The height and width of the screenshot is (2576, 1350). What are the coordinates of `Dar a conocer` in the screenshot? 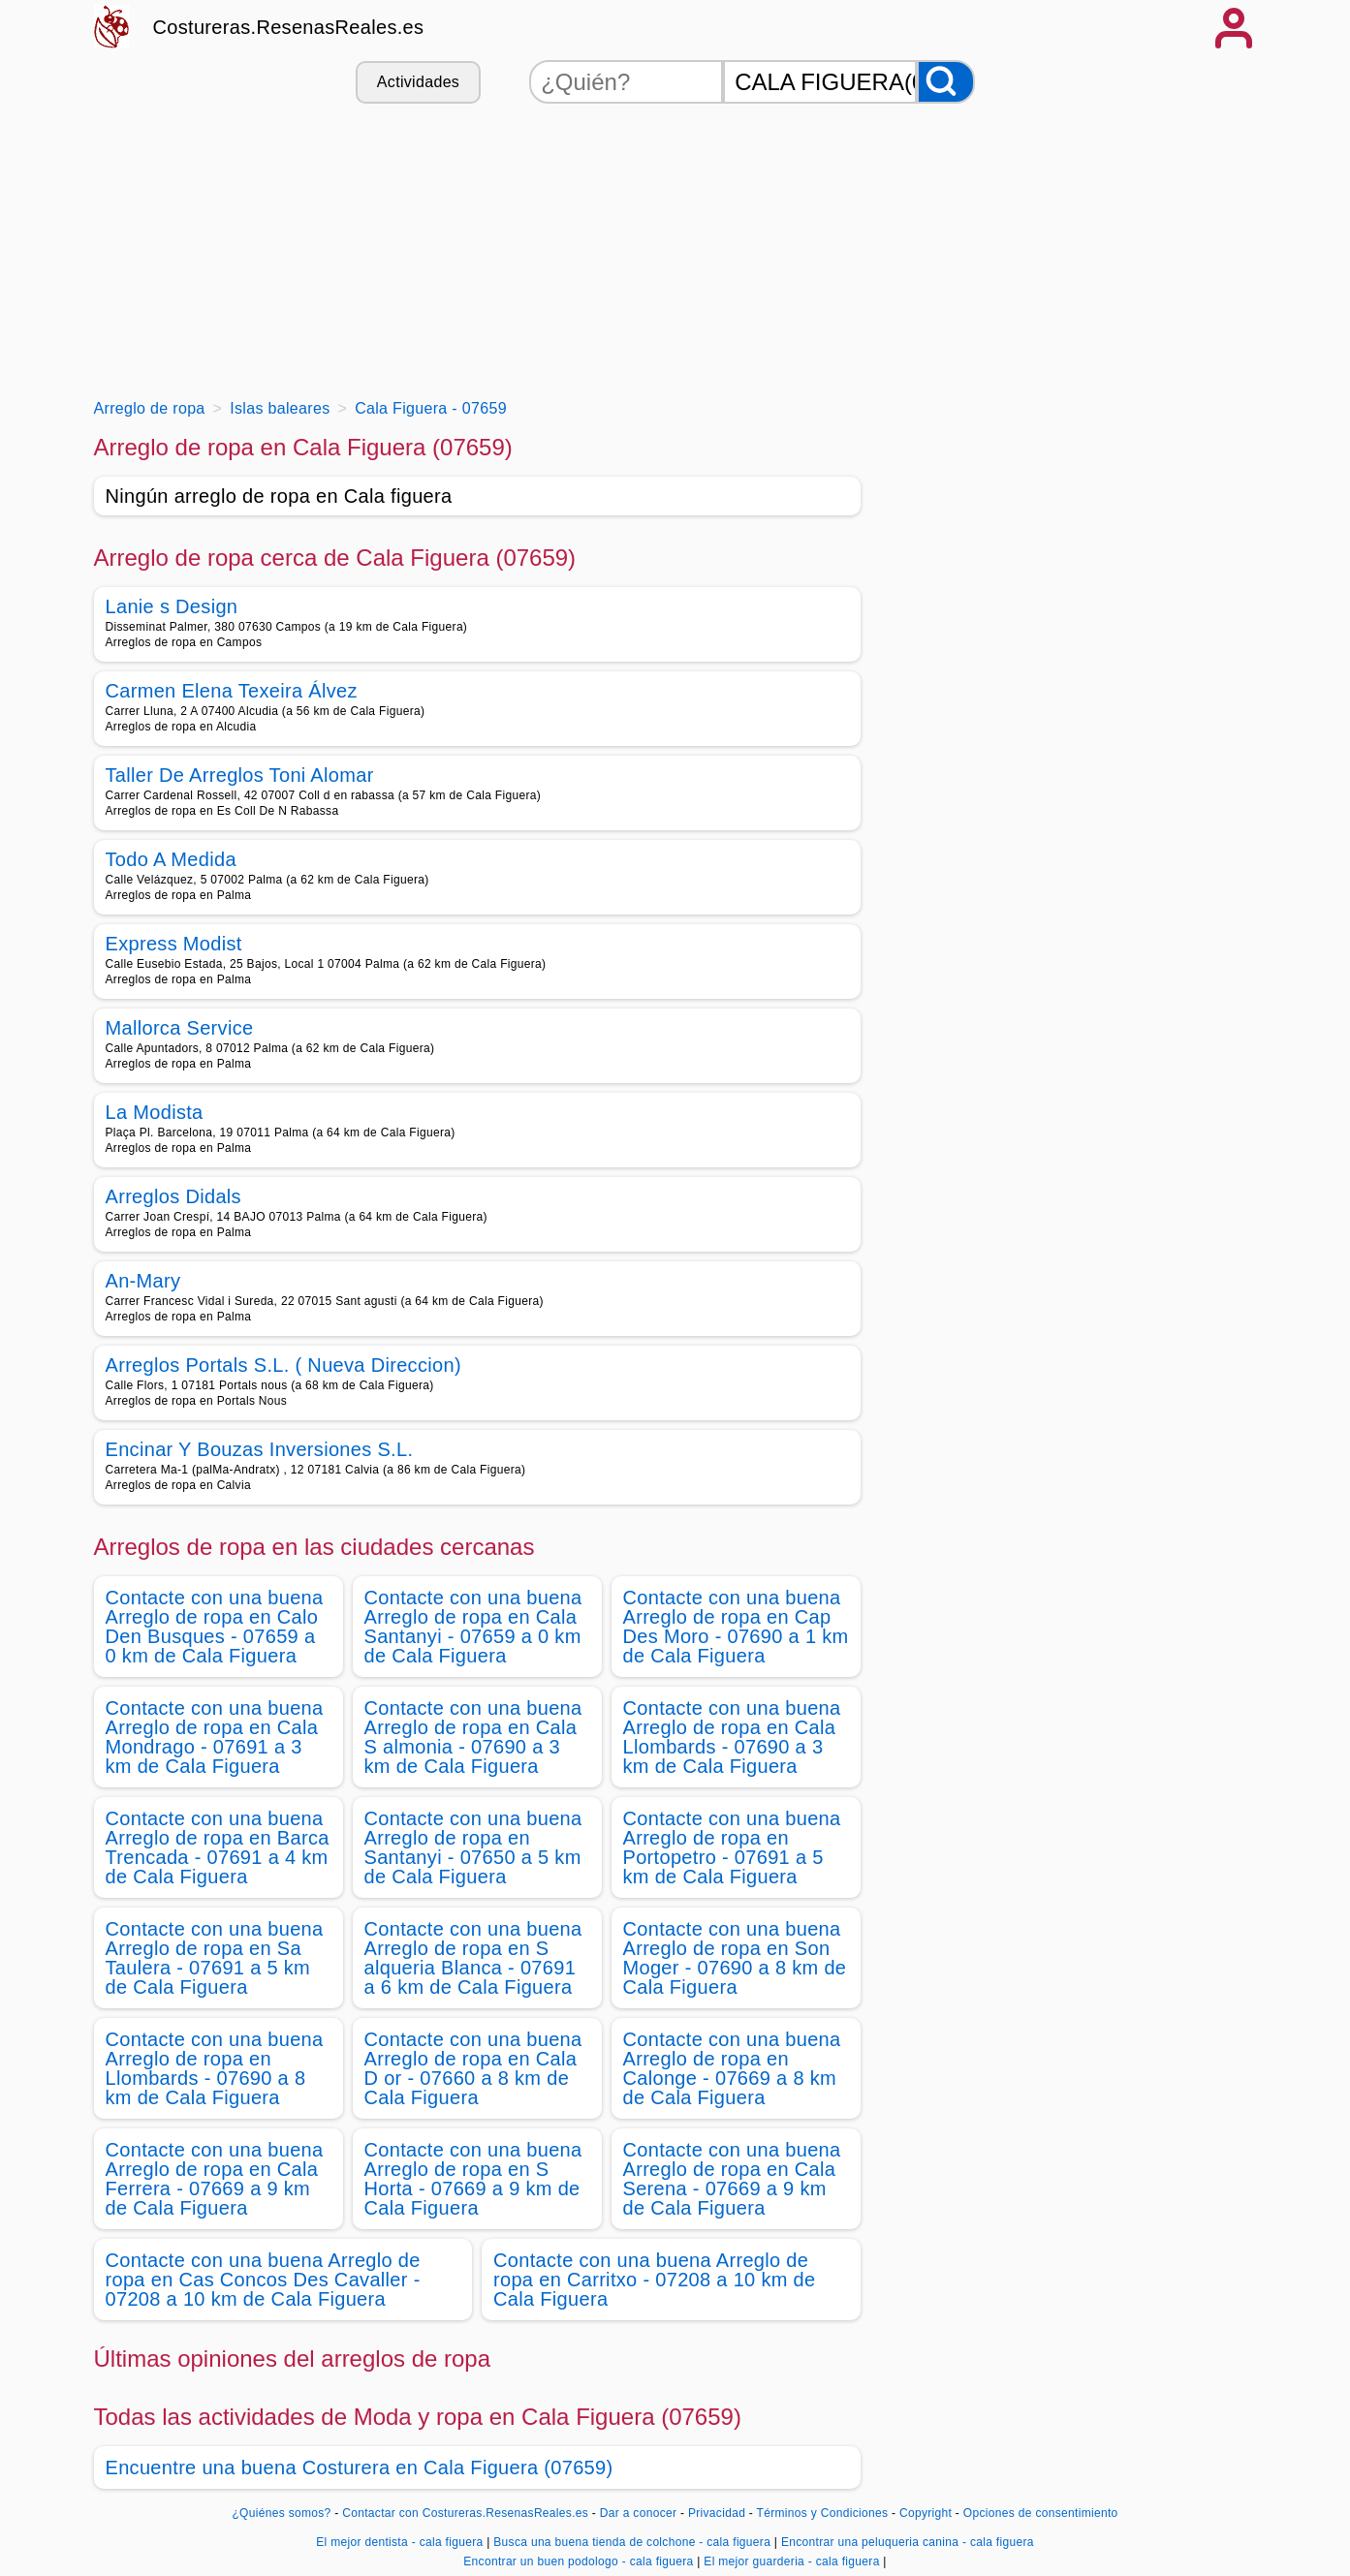 It's located at (638, 2513).